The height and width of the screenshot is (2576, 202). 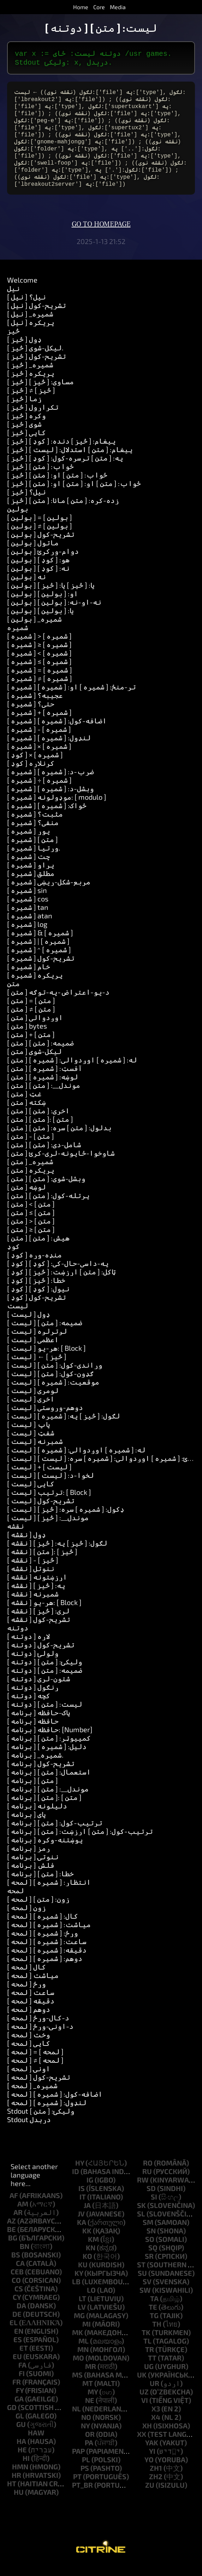 What do you see at coordinates (35, 825) in the screenshot?
I see `[ شمیره ] مثبت؟` at bounding box center [35, 825].